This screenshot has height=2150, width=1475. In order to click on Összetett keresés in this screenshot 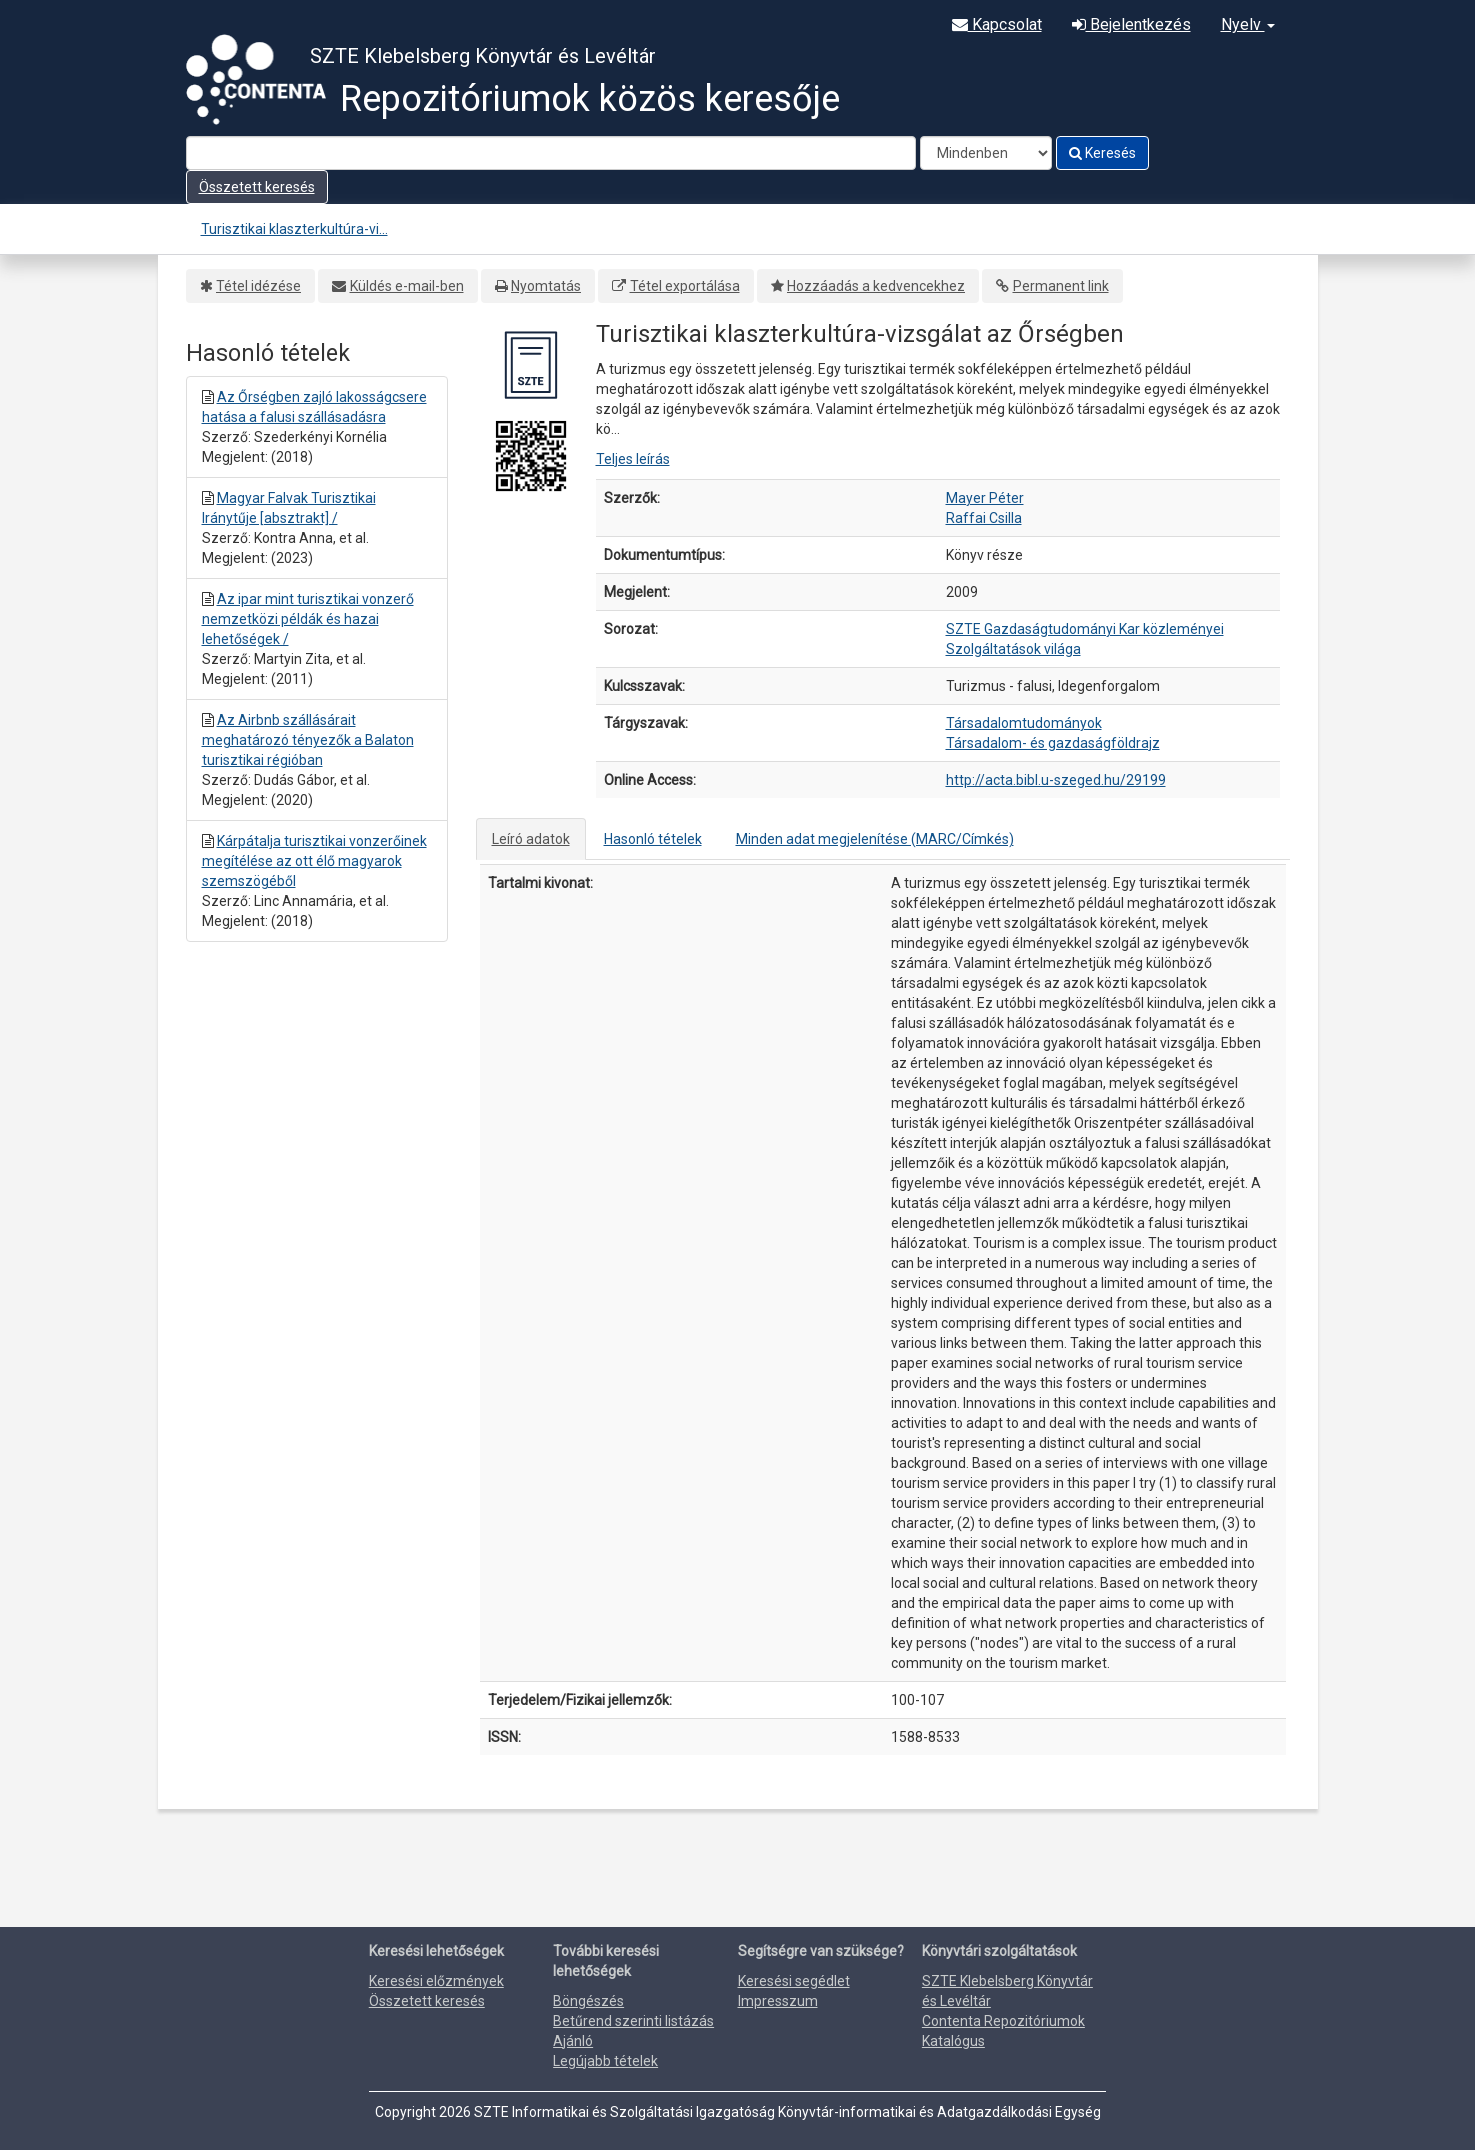, I will do `click(257, 187)`.